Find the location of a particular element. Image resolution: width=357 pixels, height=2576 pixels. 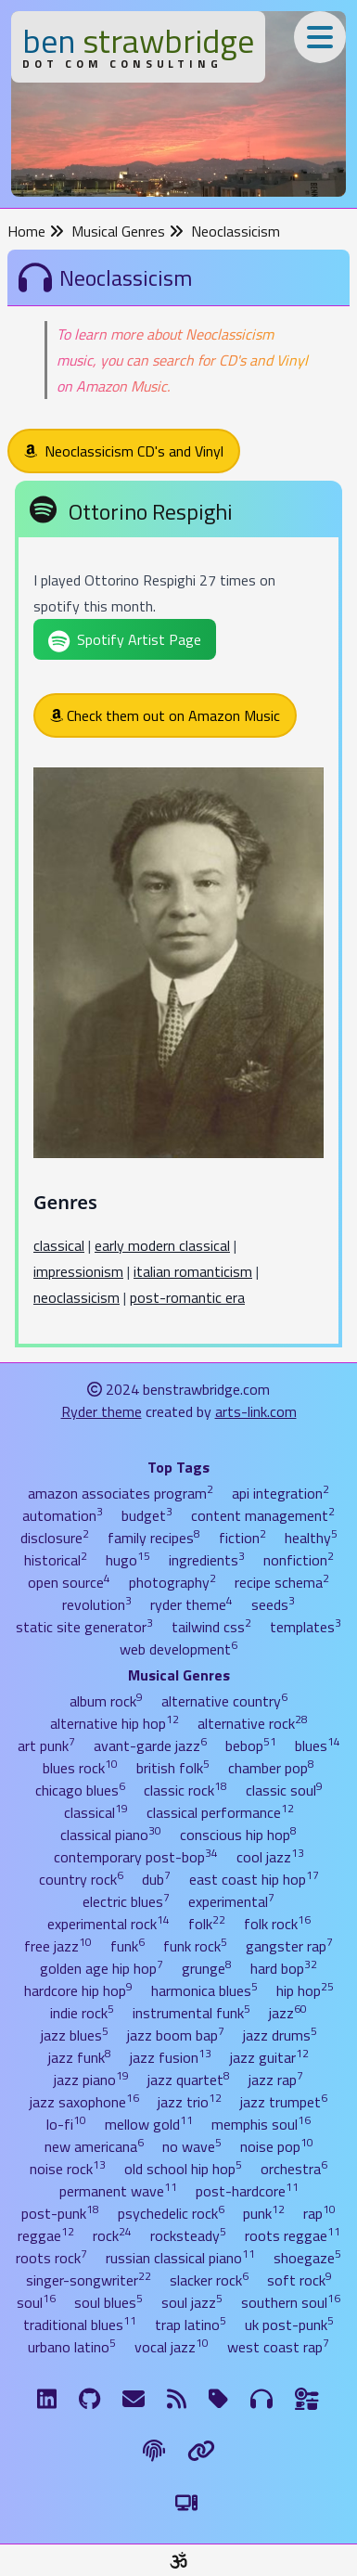

rap is located at coordinates (319, 2213).